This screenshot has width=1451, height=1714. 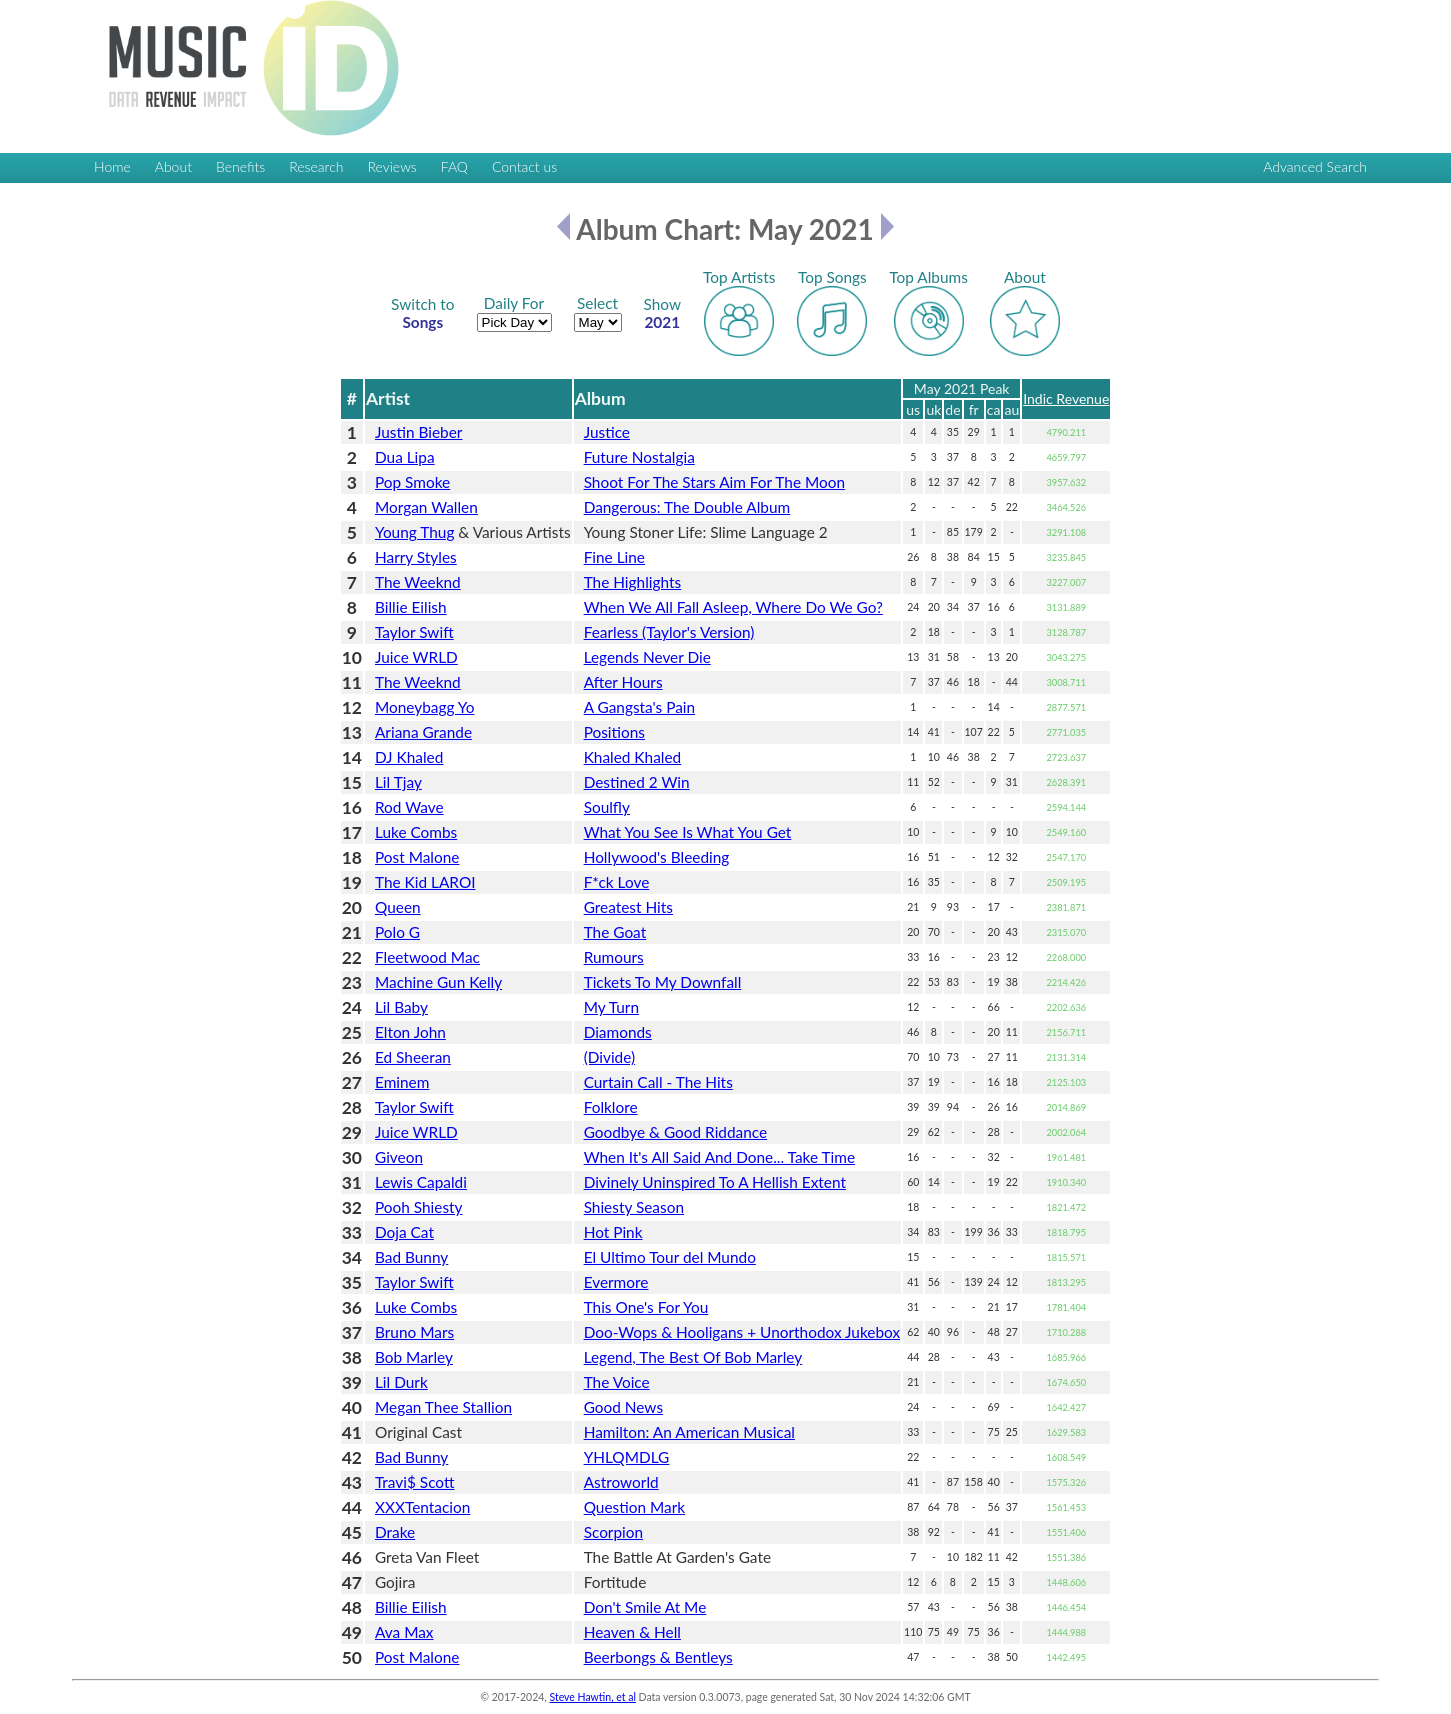 What do you see at coordinates (402, 1082) in the screenshot?
I see `Eminem` at bounding box center [402, 1082].